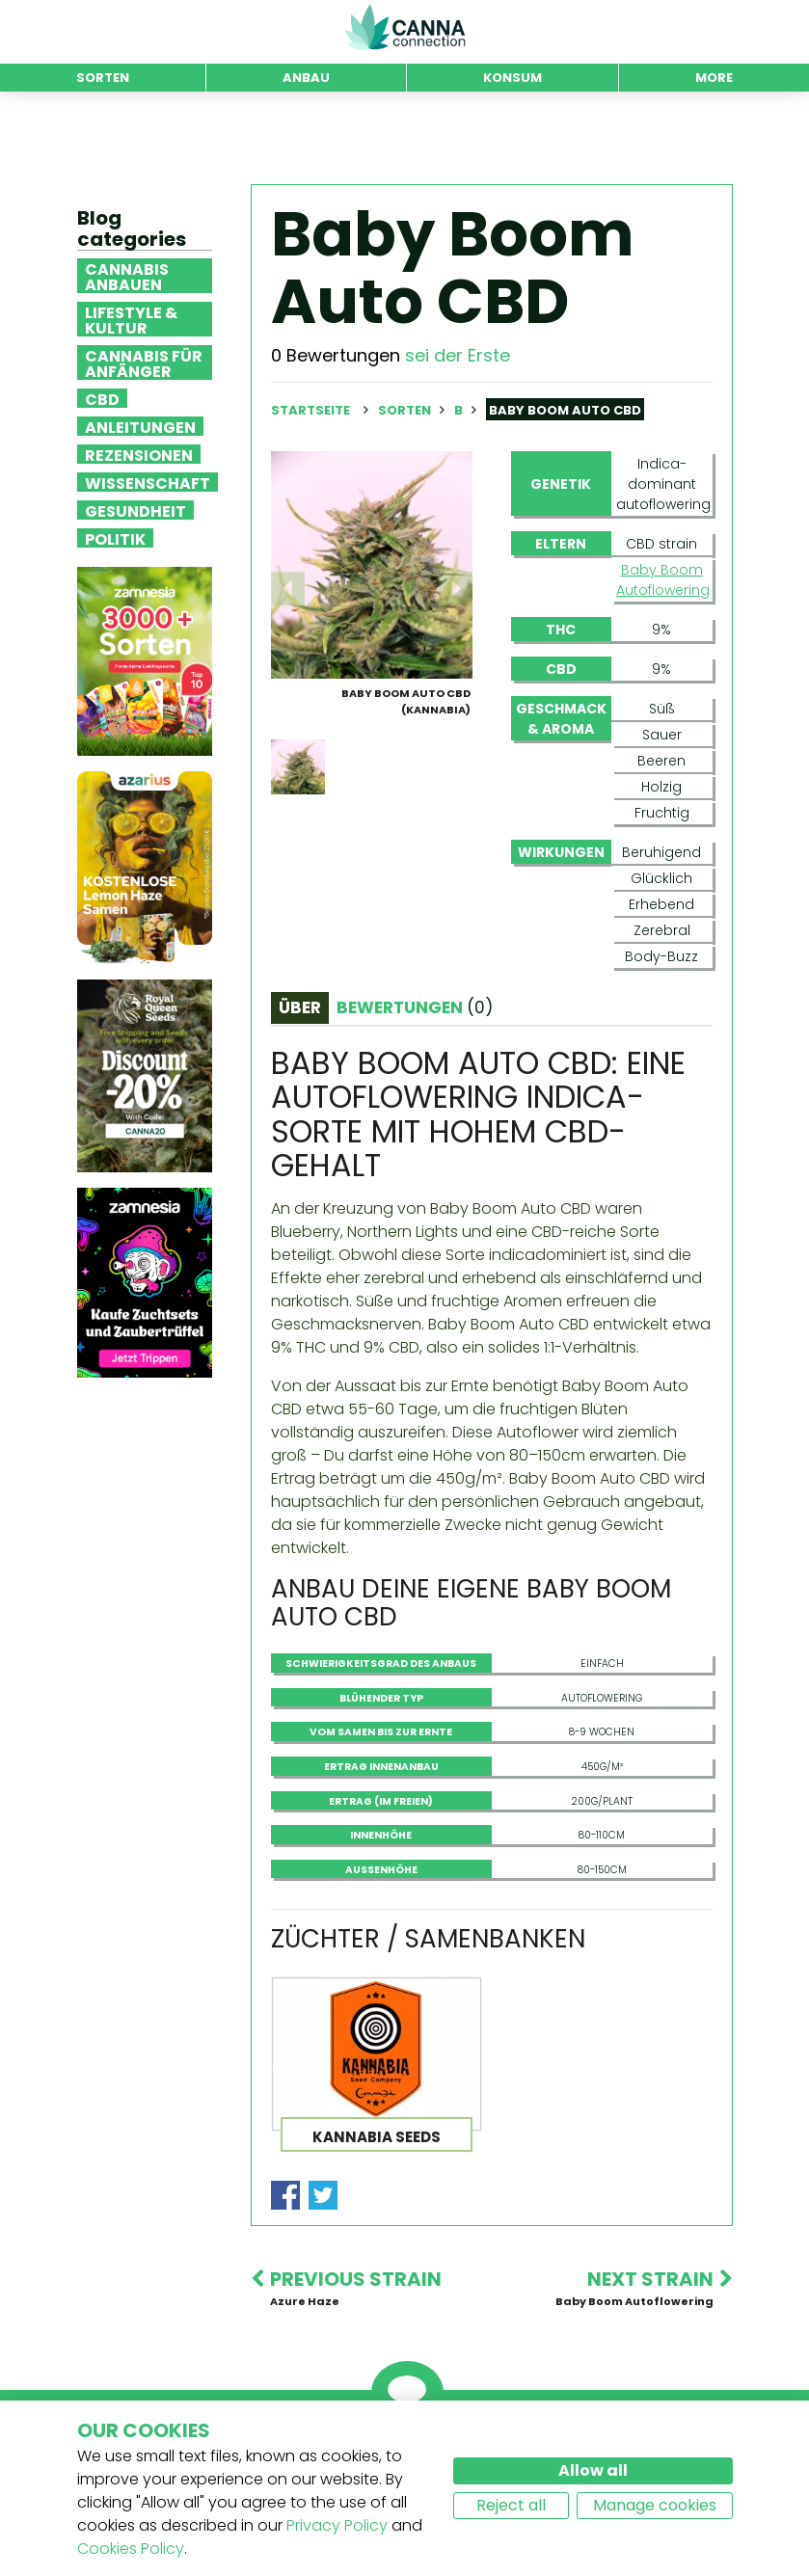 The width and height of the screenshot is (809, 2576). Describe the element at coordinates (406, 410) in the screenshot. I see `Sorten` at that location.